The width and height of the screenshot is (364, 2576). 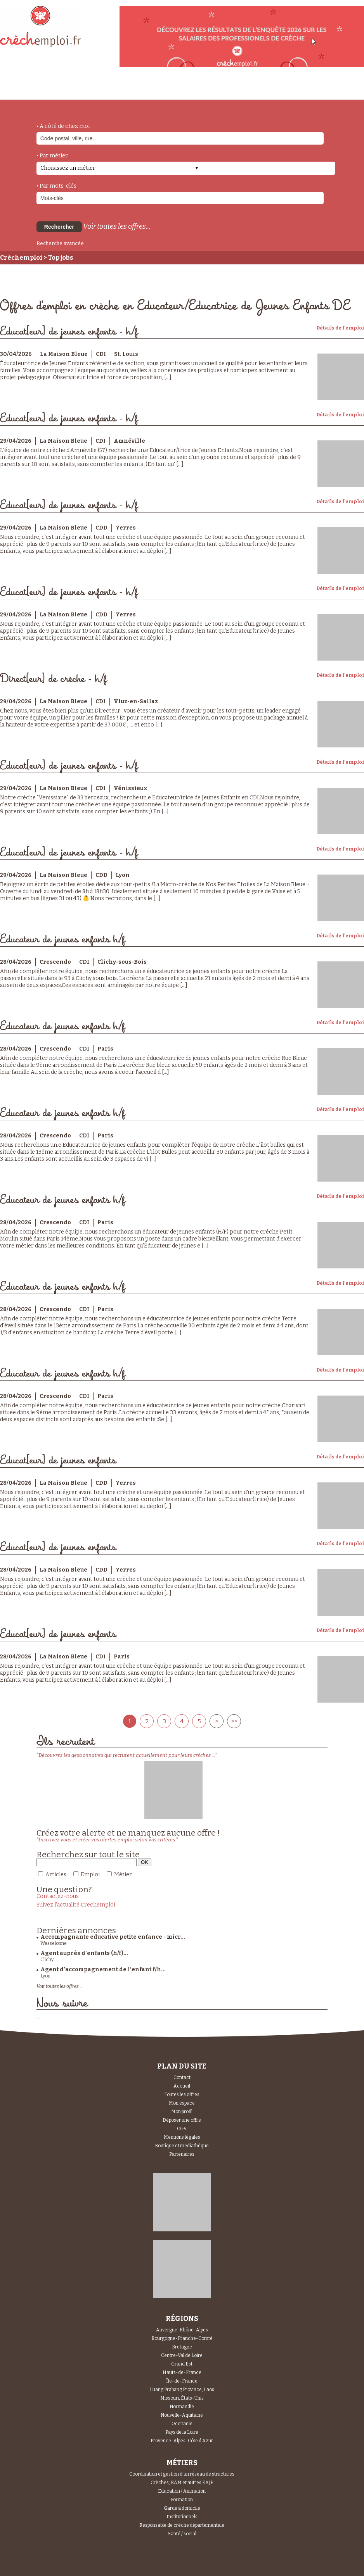 What do you see at coordinates (182, 2137) in the screenshot?
I see `Mentions légales` at bounding box center [182, 2137].